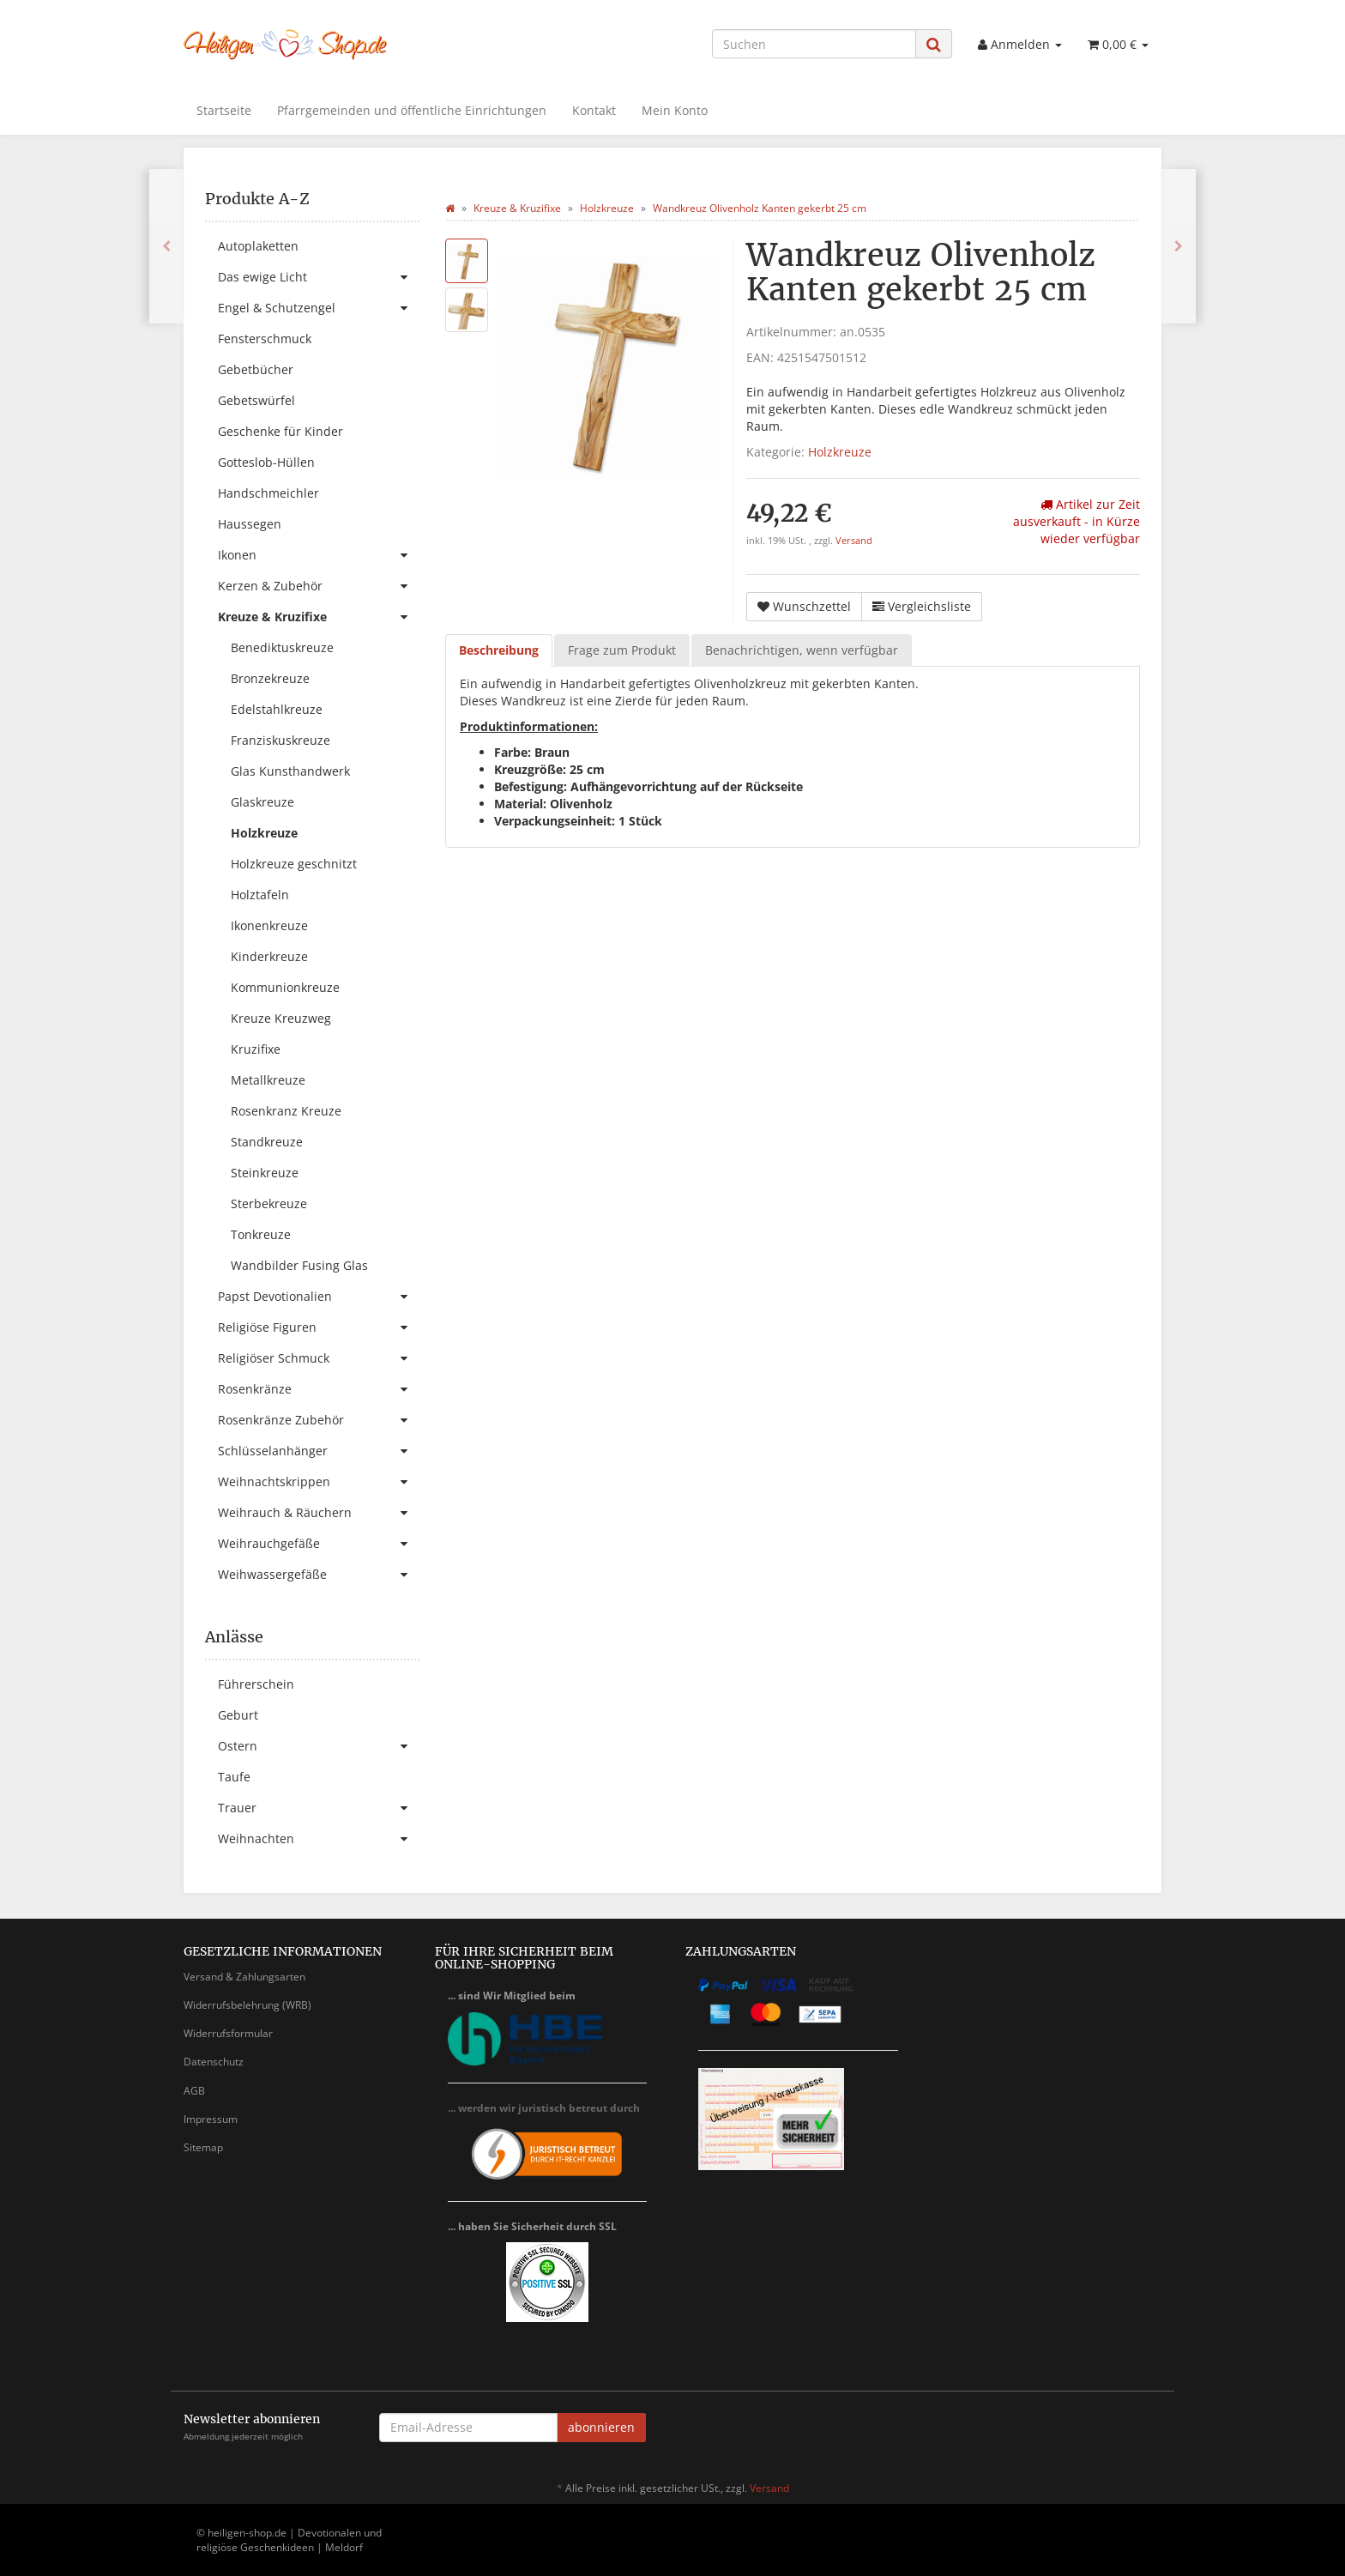 Image resolution: width=1345 pixels, height=2576 pixels. I want to click on Gebetswürfel, so click(256, 400).